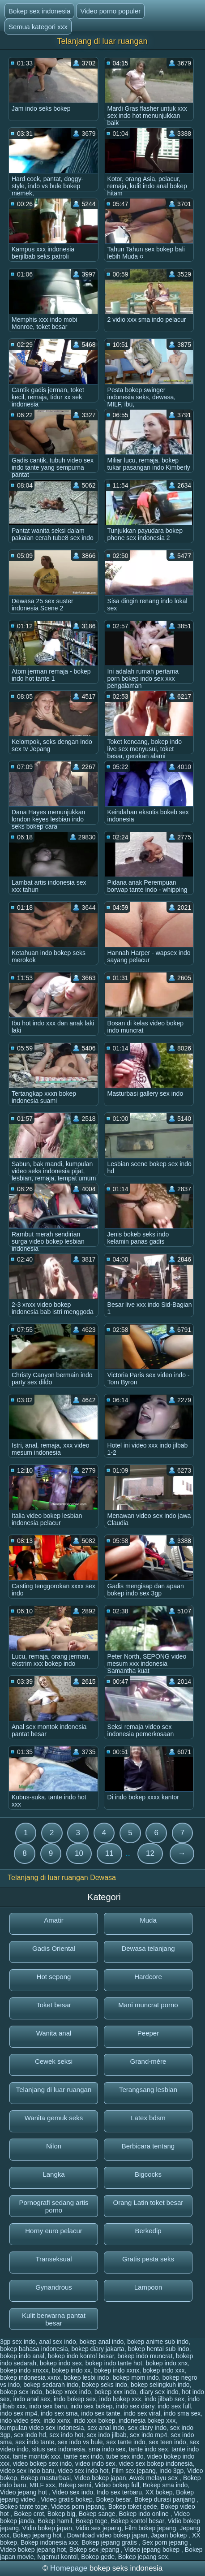 This screenshot has height=2576, width=205. What do you see at coordinates (53, 2089) in the screenshot?
I see `Telanjang di luar ruangan` at bounding box center [53, 2089].